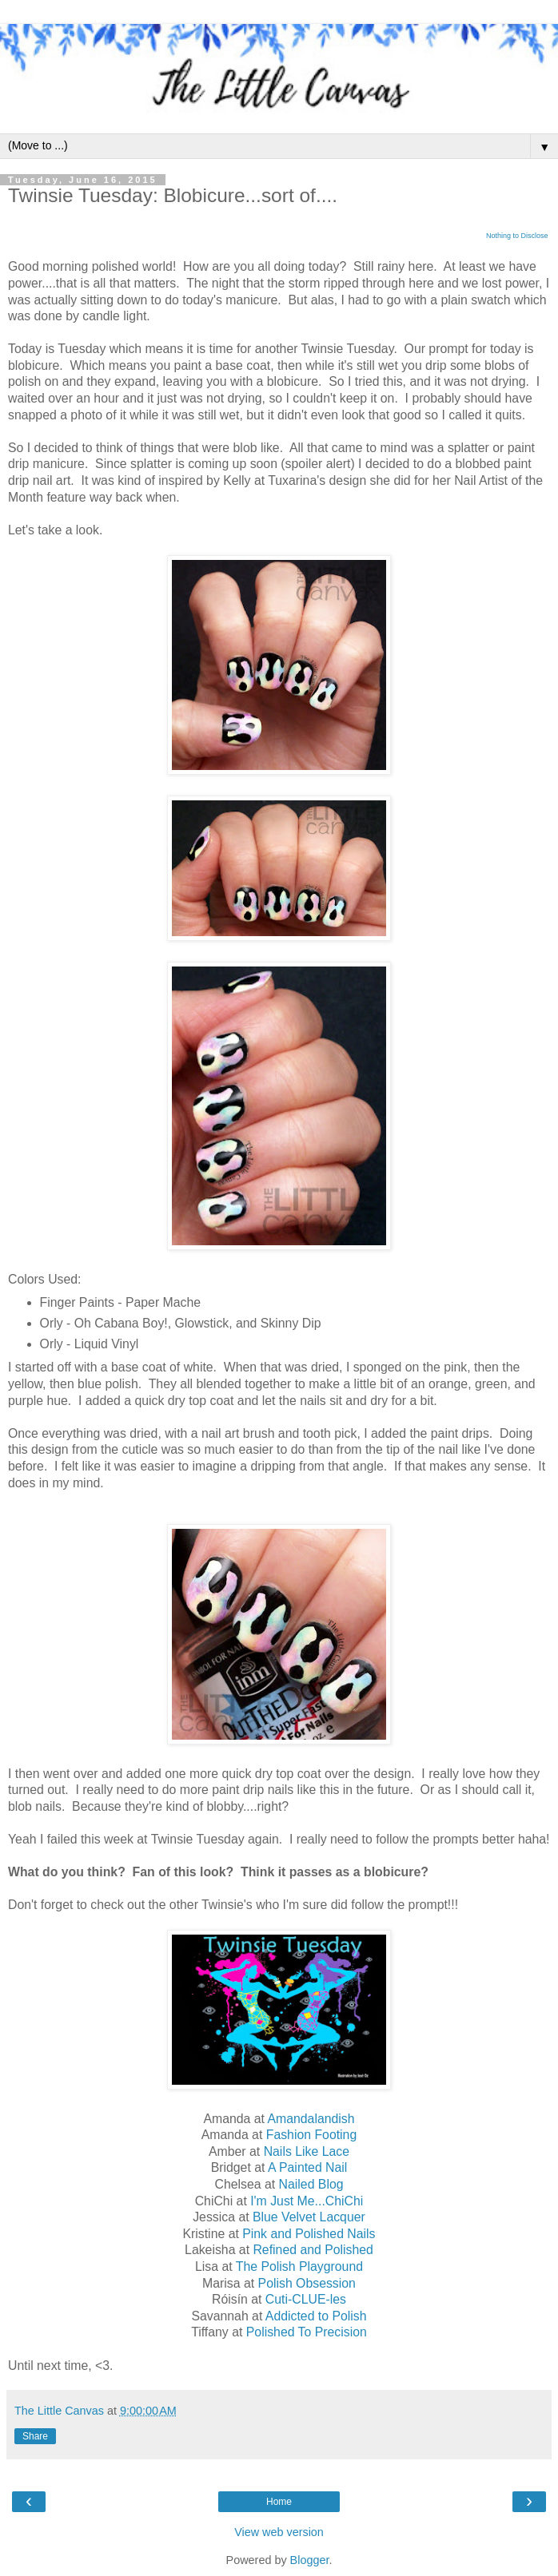 This screenshot has width=558, height=2576. Describe the element at coordinates (279, 2532) in the screenshot. I see `View web version` at that location.